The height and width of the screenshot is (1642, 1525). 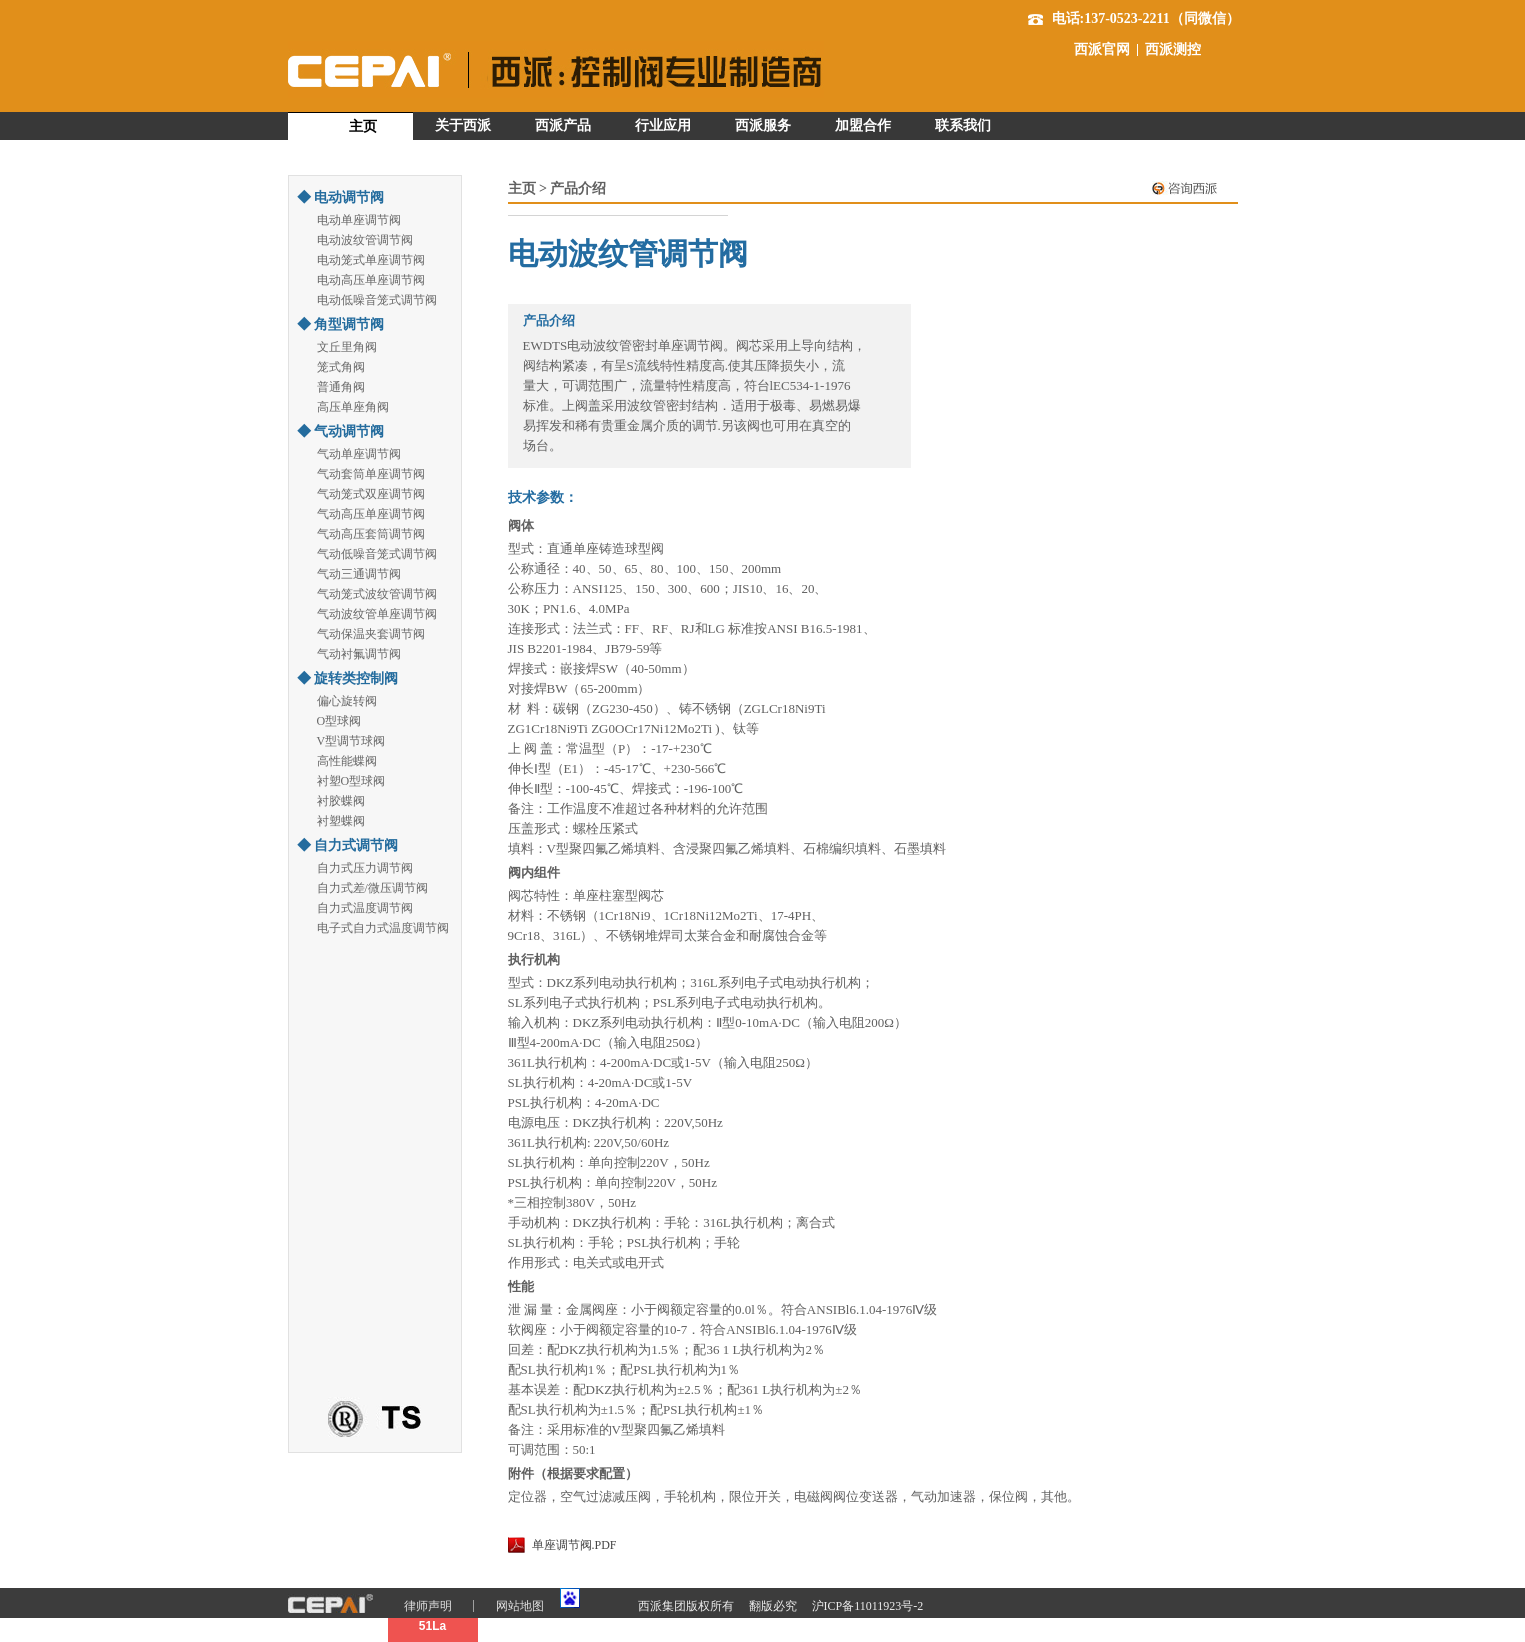 I want to click on 气动三通调节阀, so click(x=359, y=574).